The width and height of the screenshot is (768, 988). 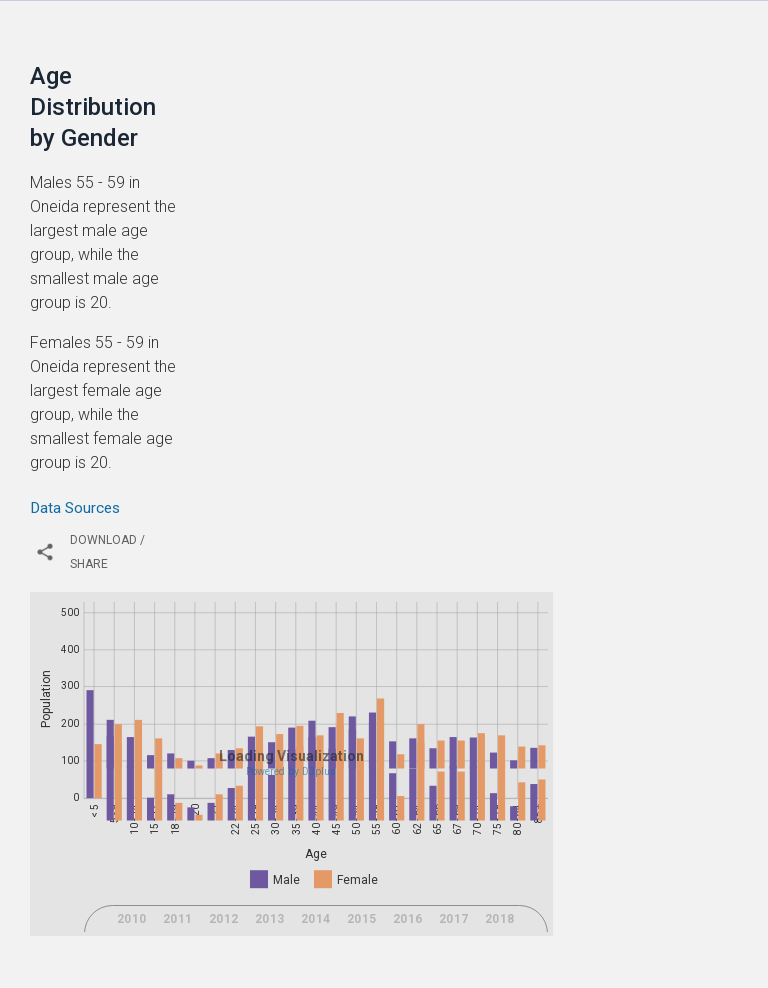 What do you see at coordinates (270, 969) in the screenshot?
I see `2020` at bounding box center [270, 969].